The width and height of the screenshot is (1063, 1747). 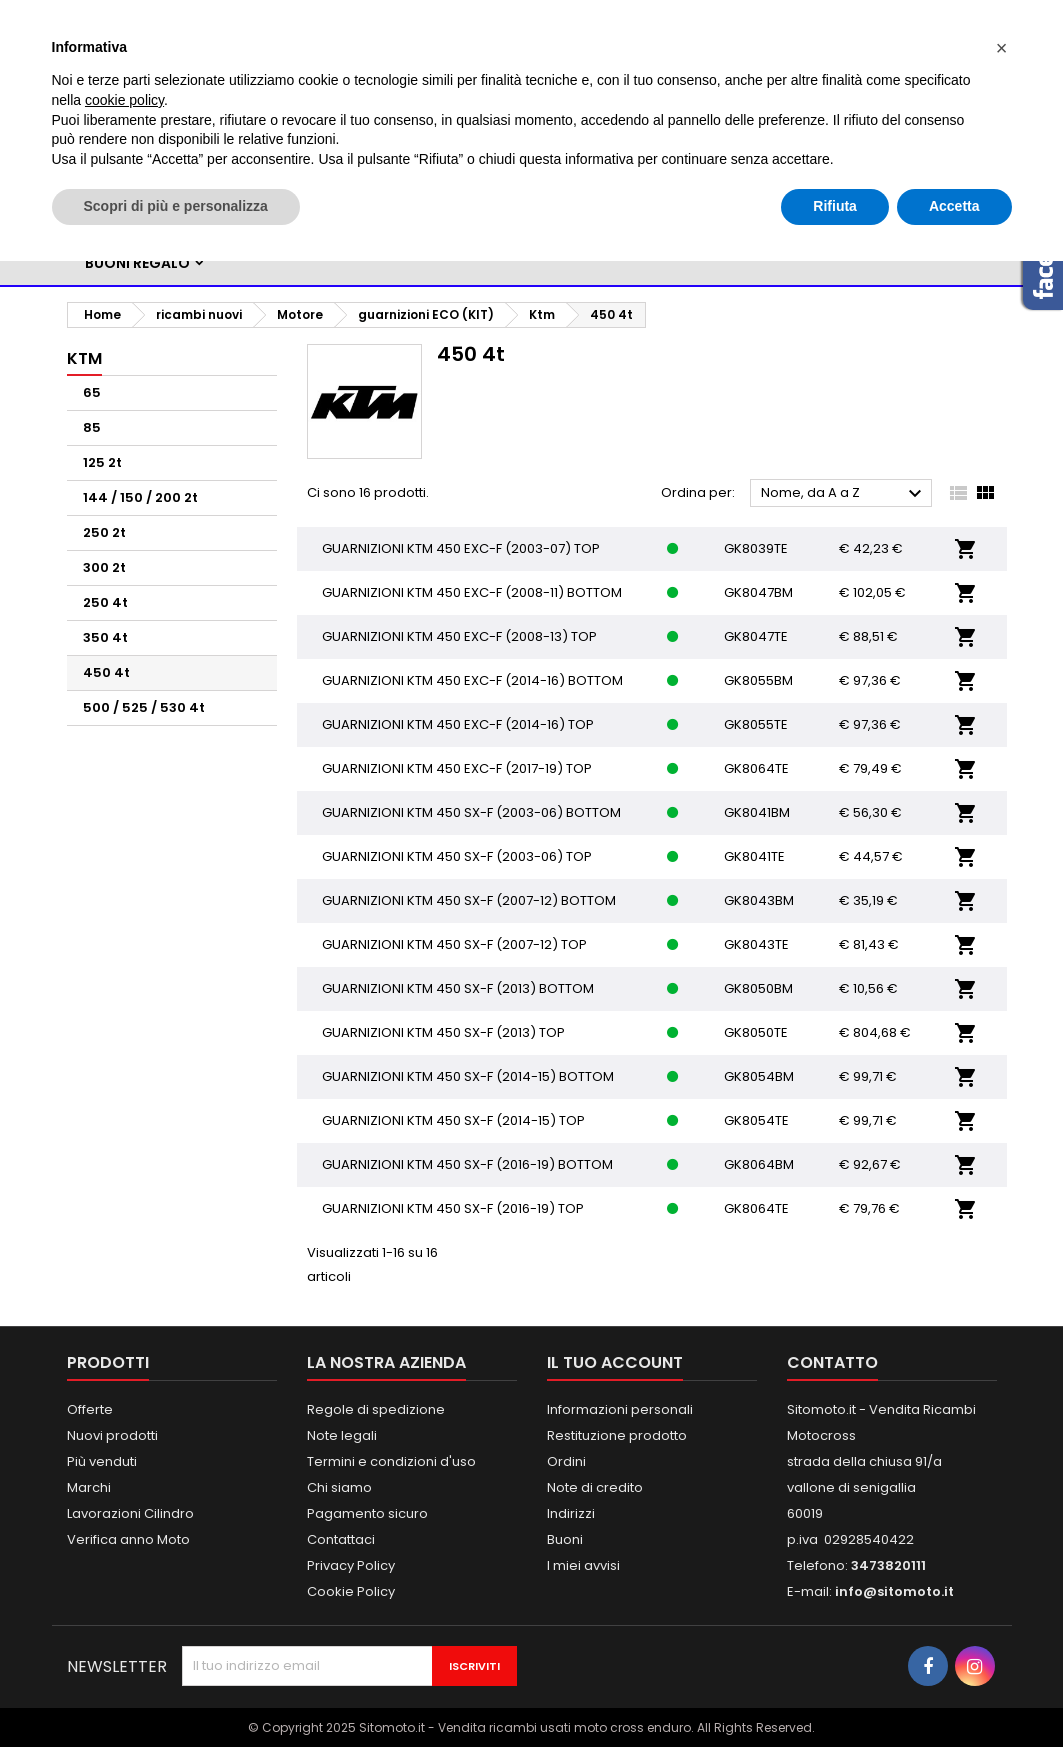 I want to click on Note di credito, so click(x=595, y=1487).